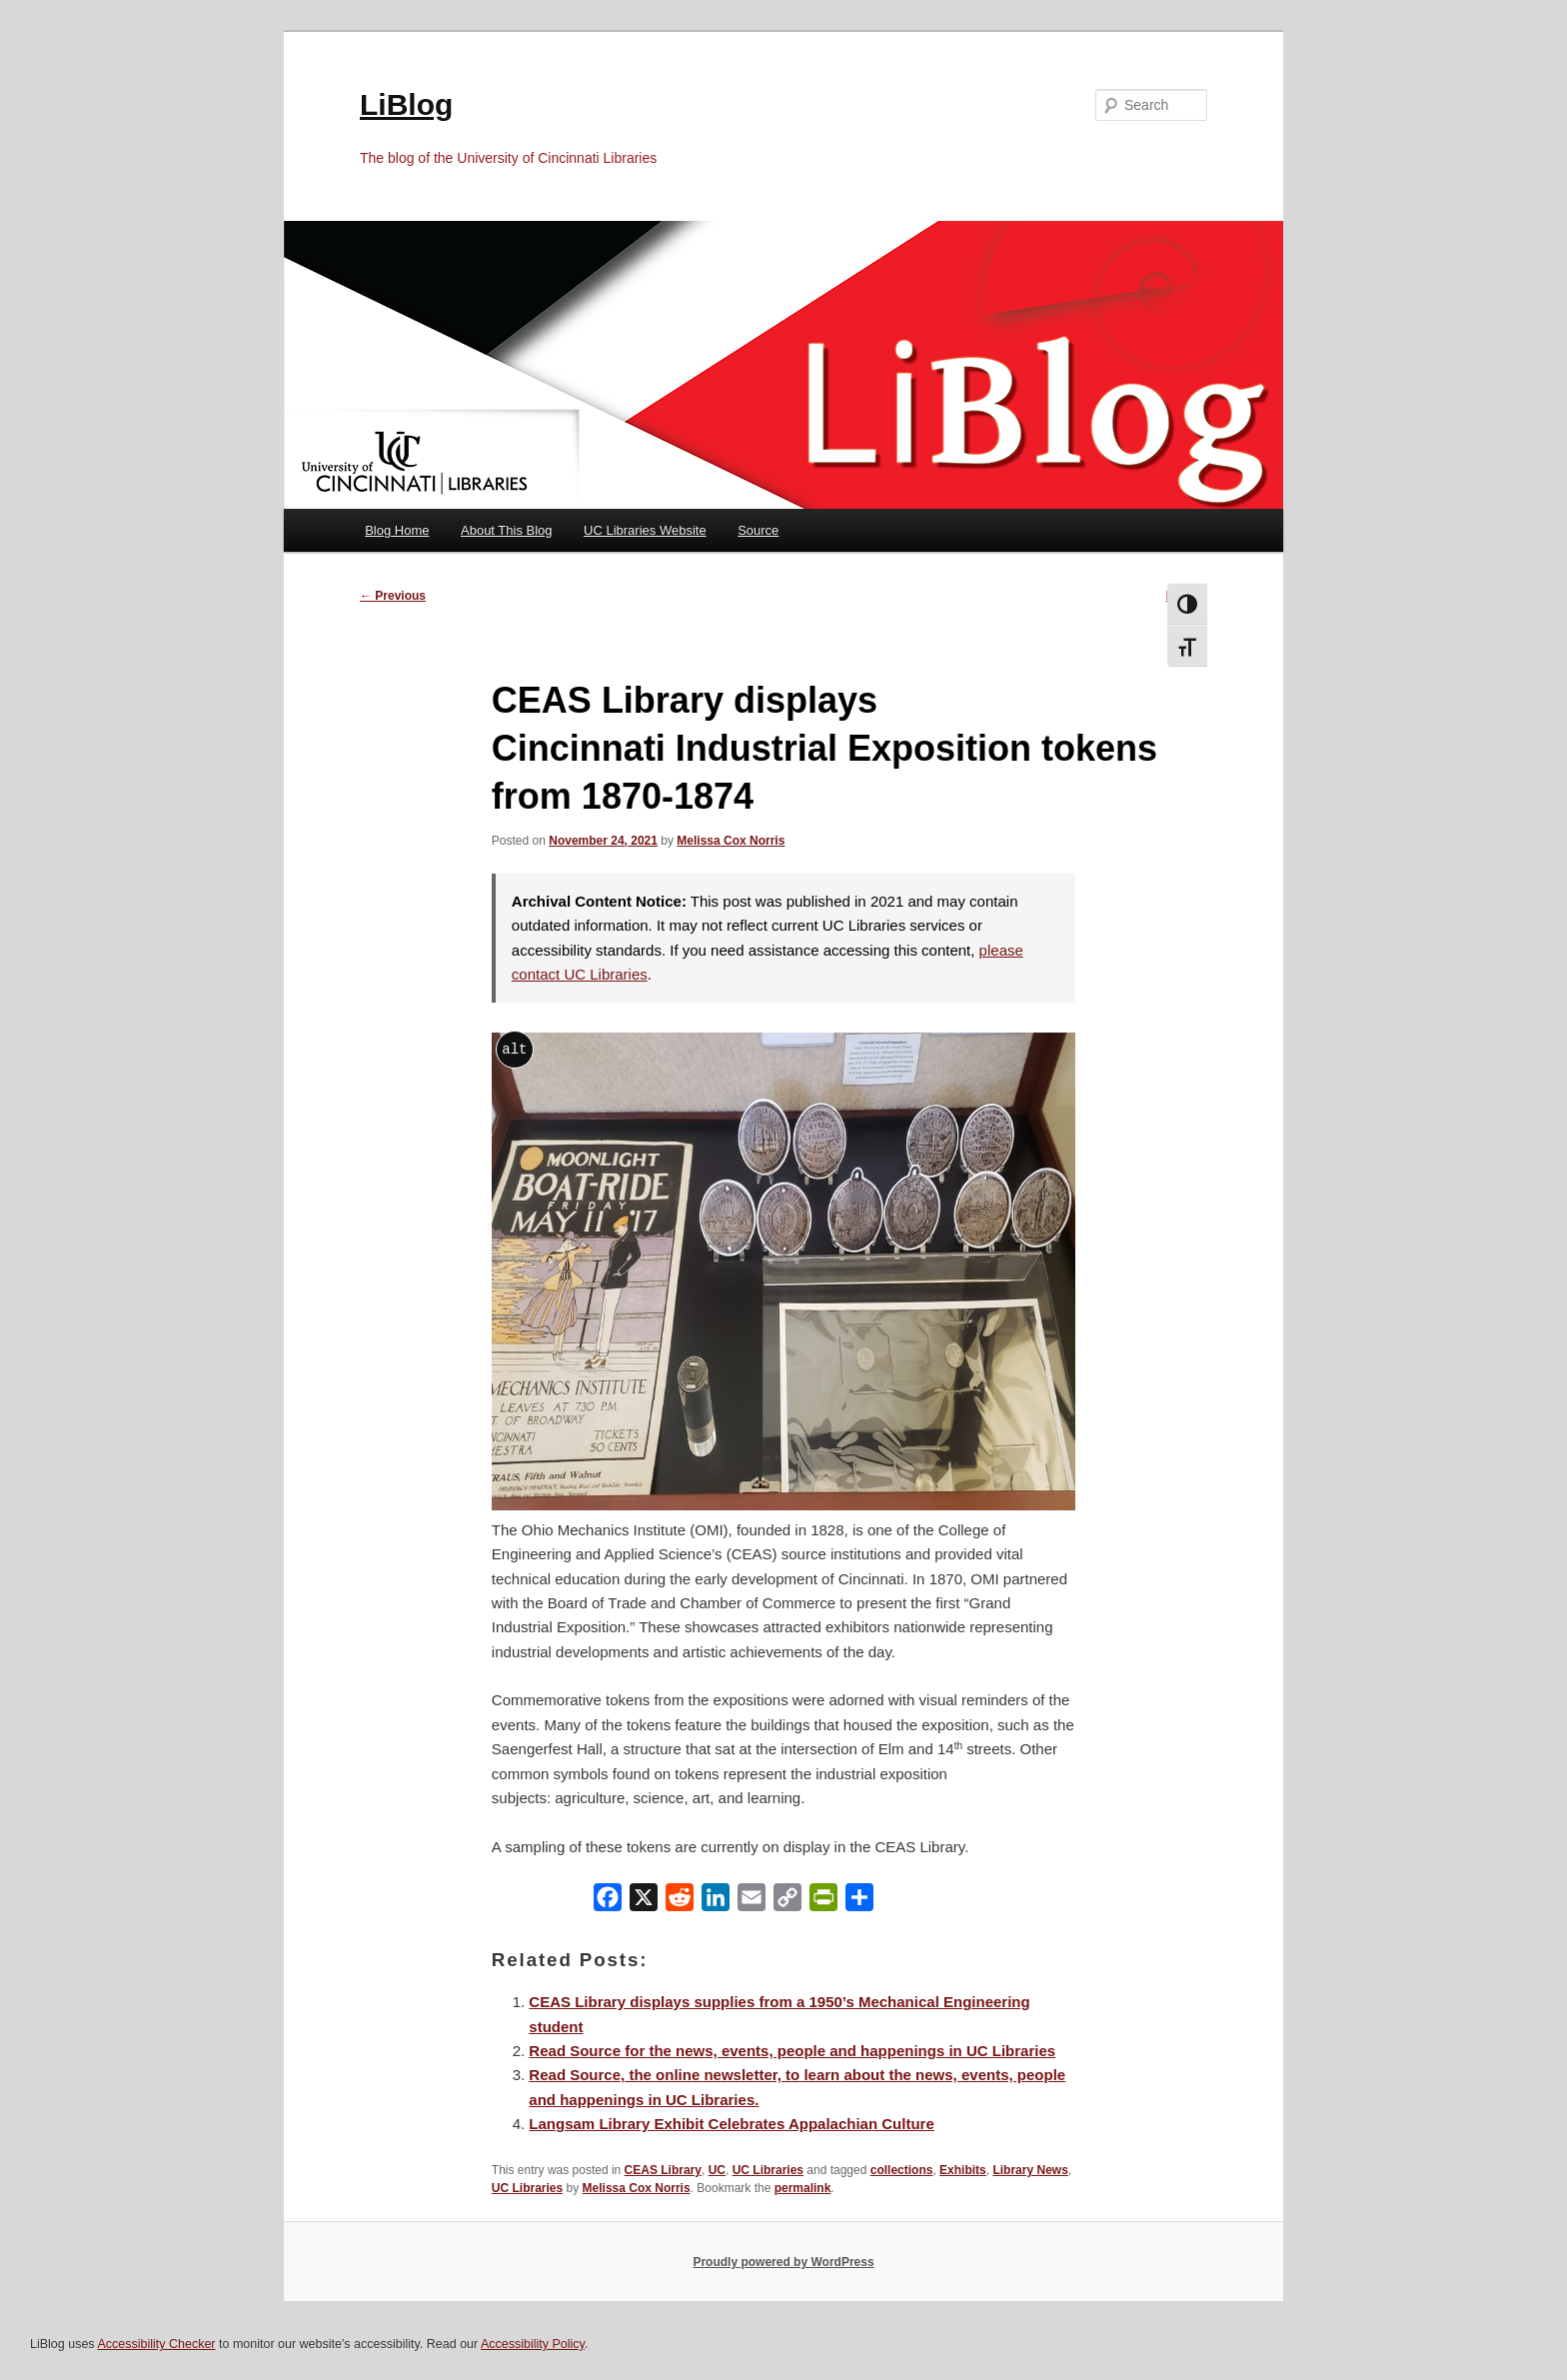  I want to click on [Reddit], so click(680, 1901).